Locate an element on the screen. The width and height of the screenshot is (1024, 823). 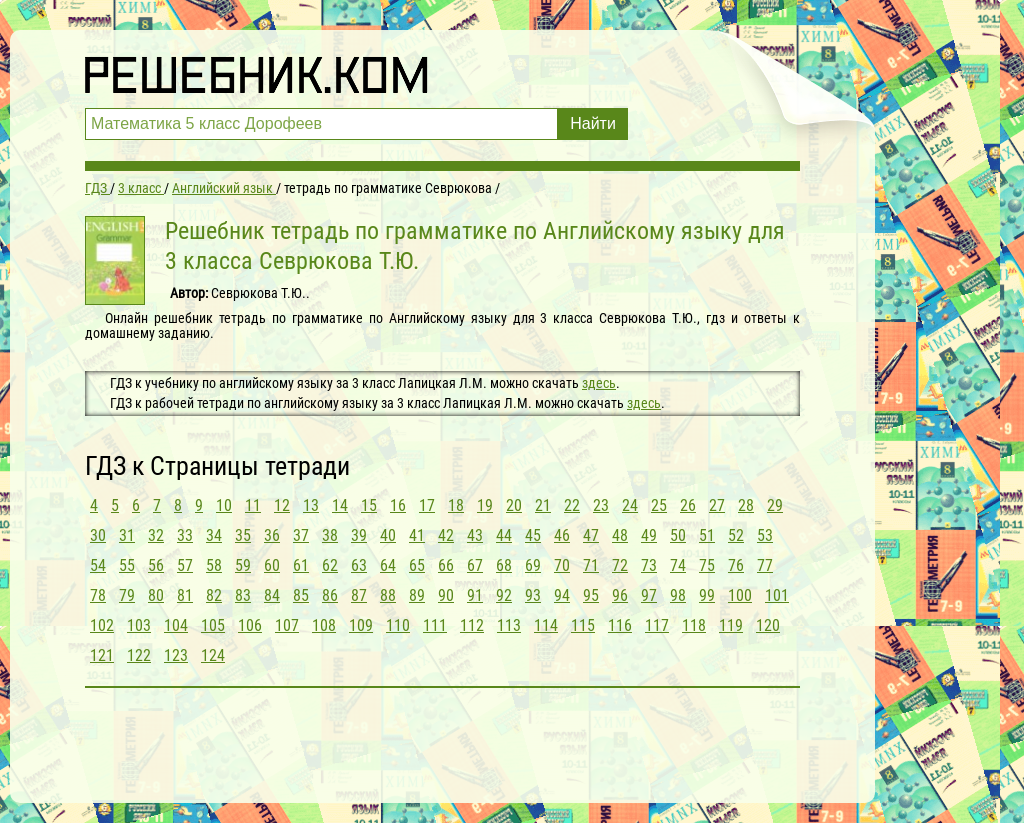
89 is located at coordinates (417, 595).